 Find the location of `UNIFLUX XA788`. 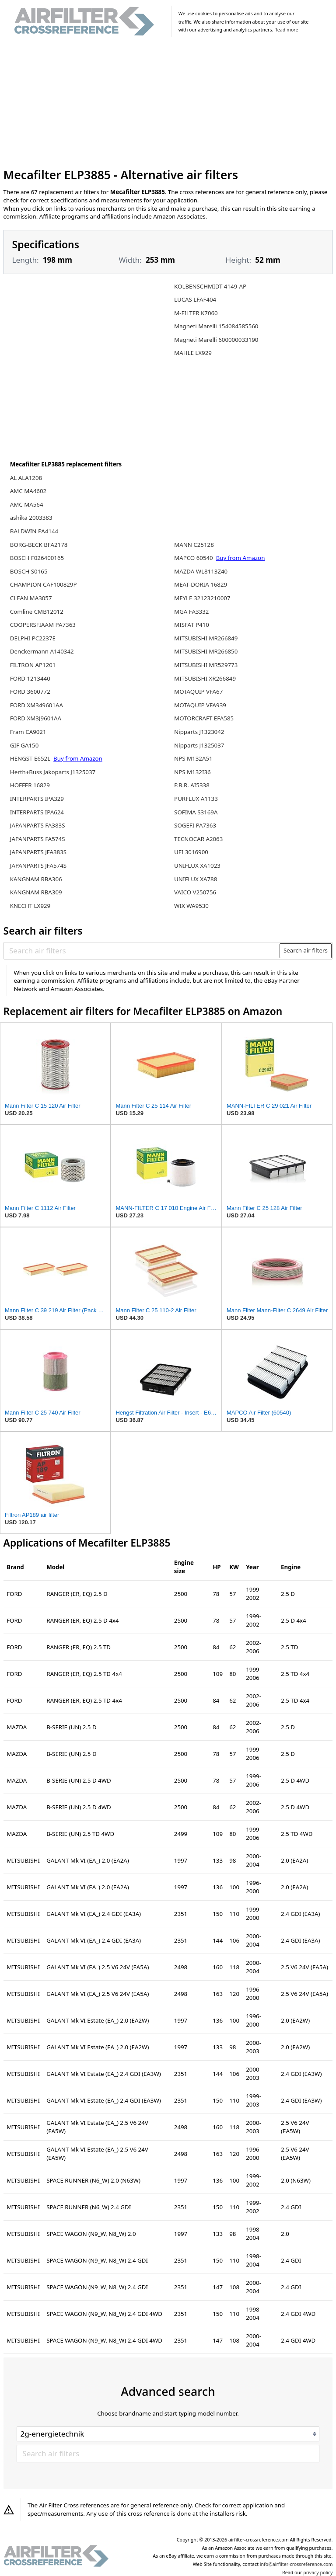

UNIFLUX XA788 is located at coordinates (195, 879).